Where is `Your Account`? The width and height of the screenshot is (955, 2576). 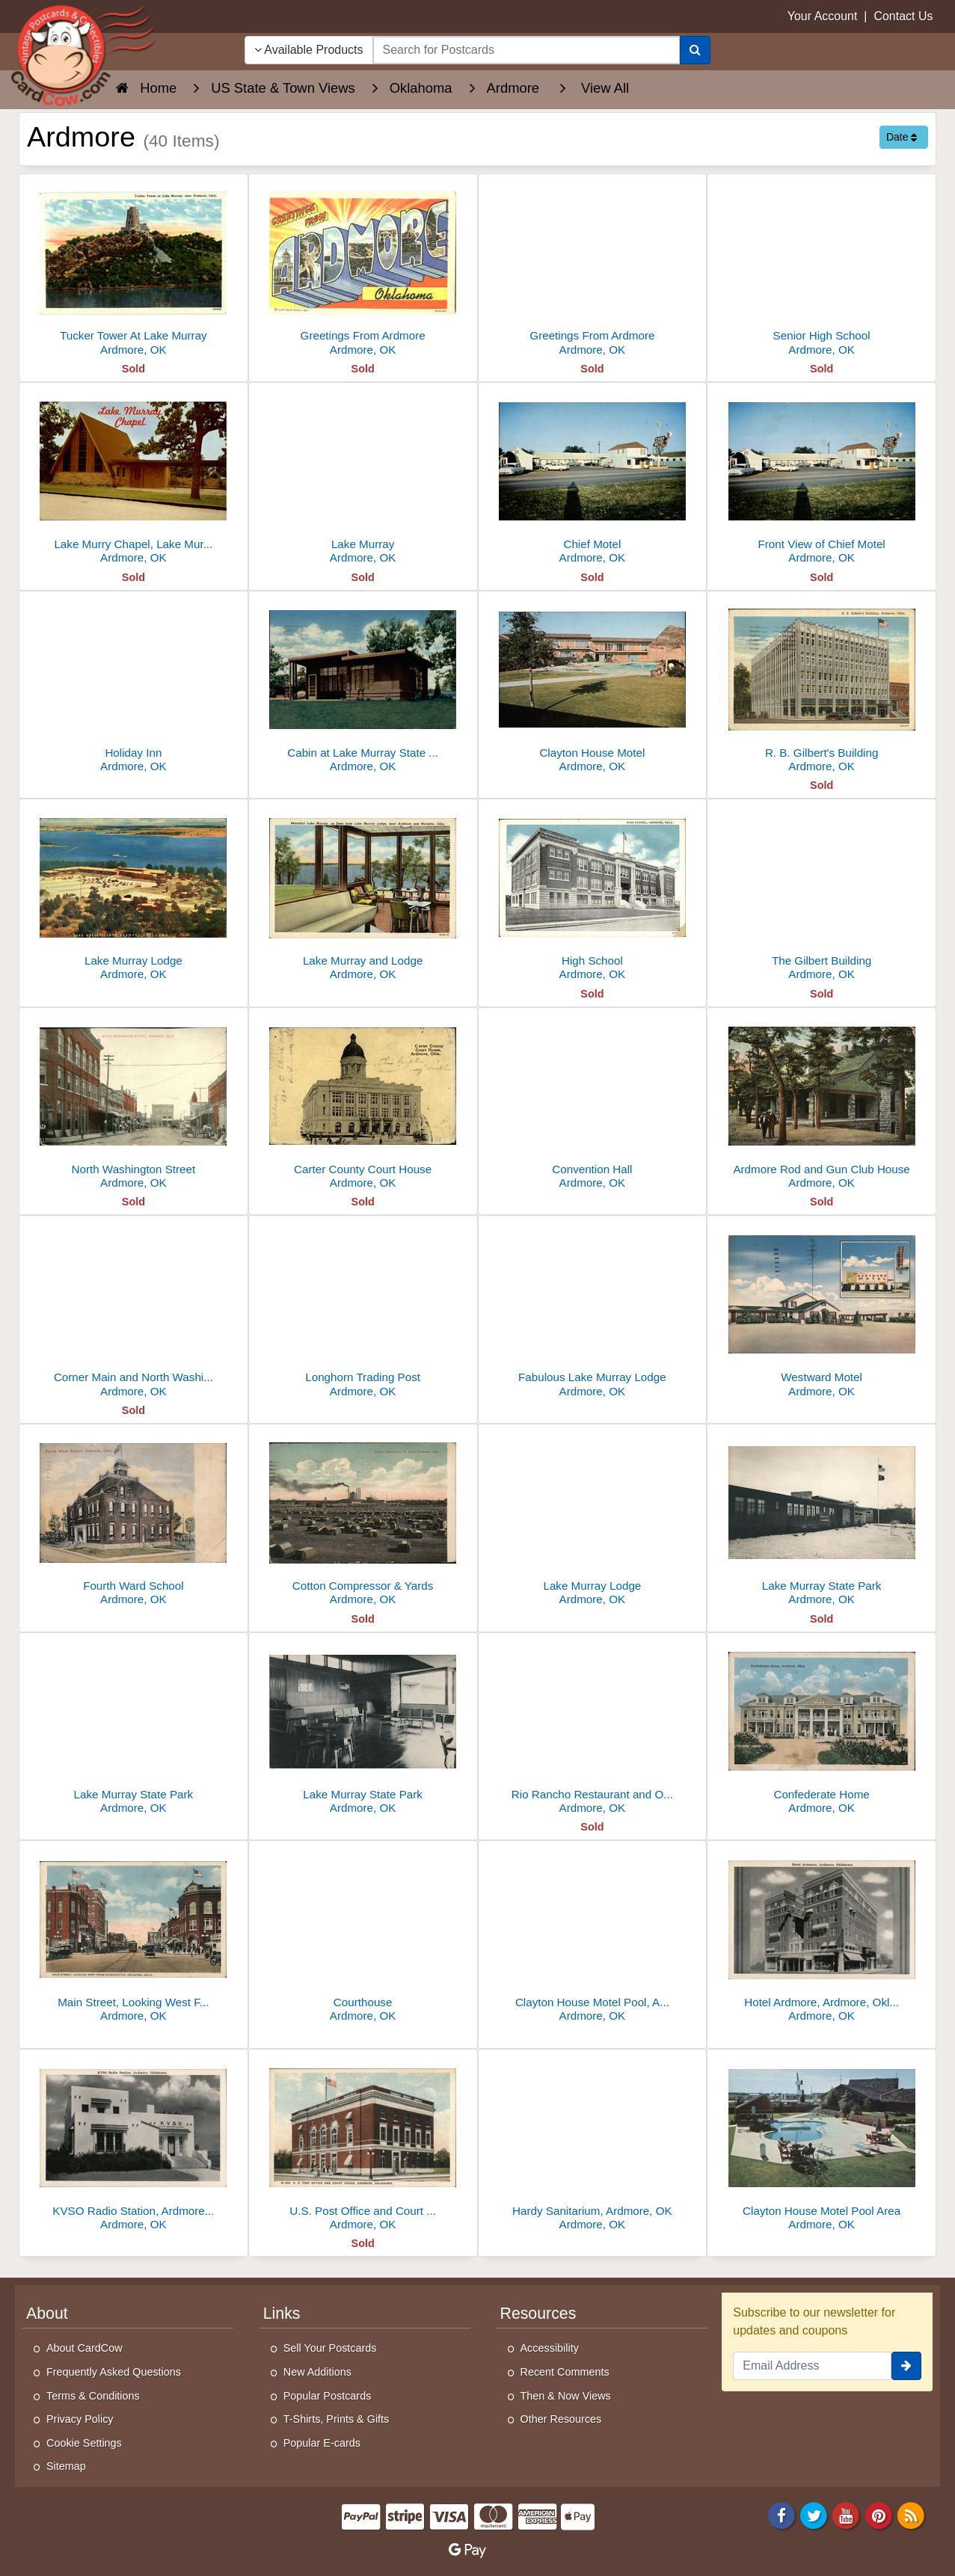
Your Account is located at coordinates (822, 16).